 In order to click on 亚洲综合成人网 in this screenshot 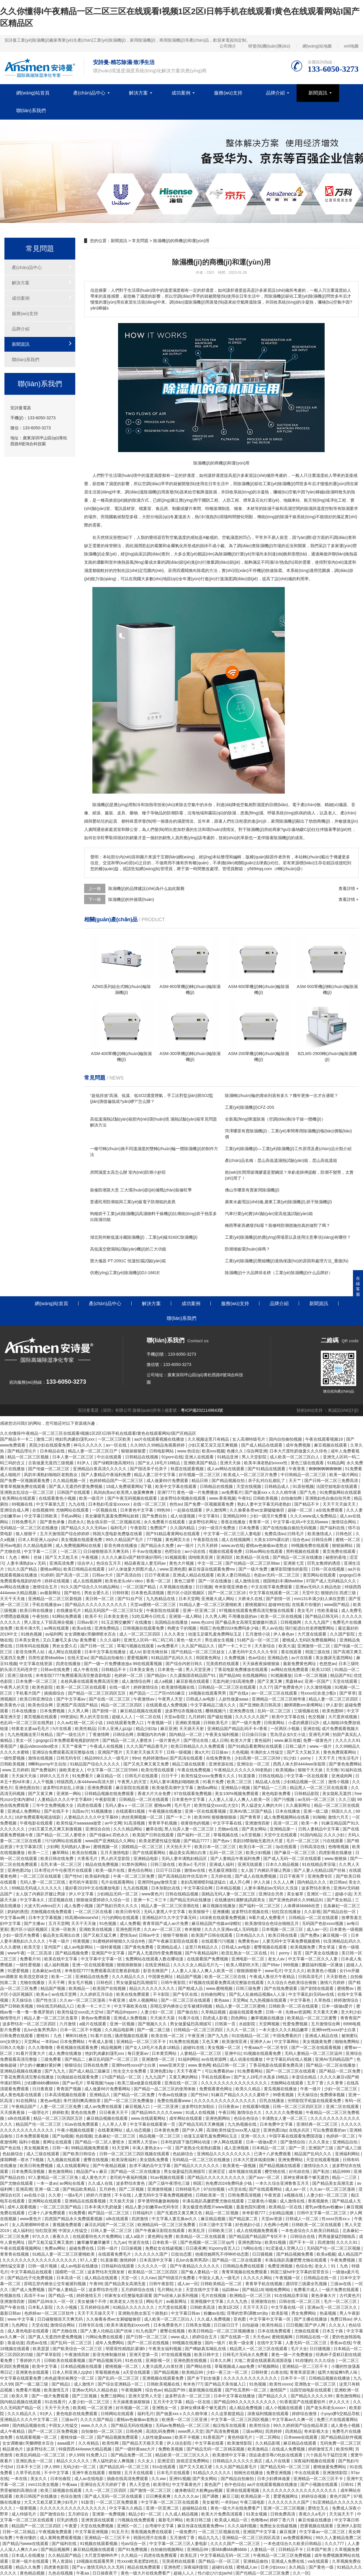, I will do `click(15, 1510)`.